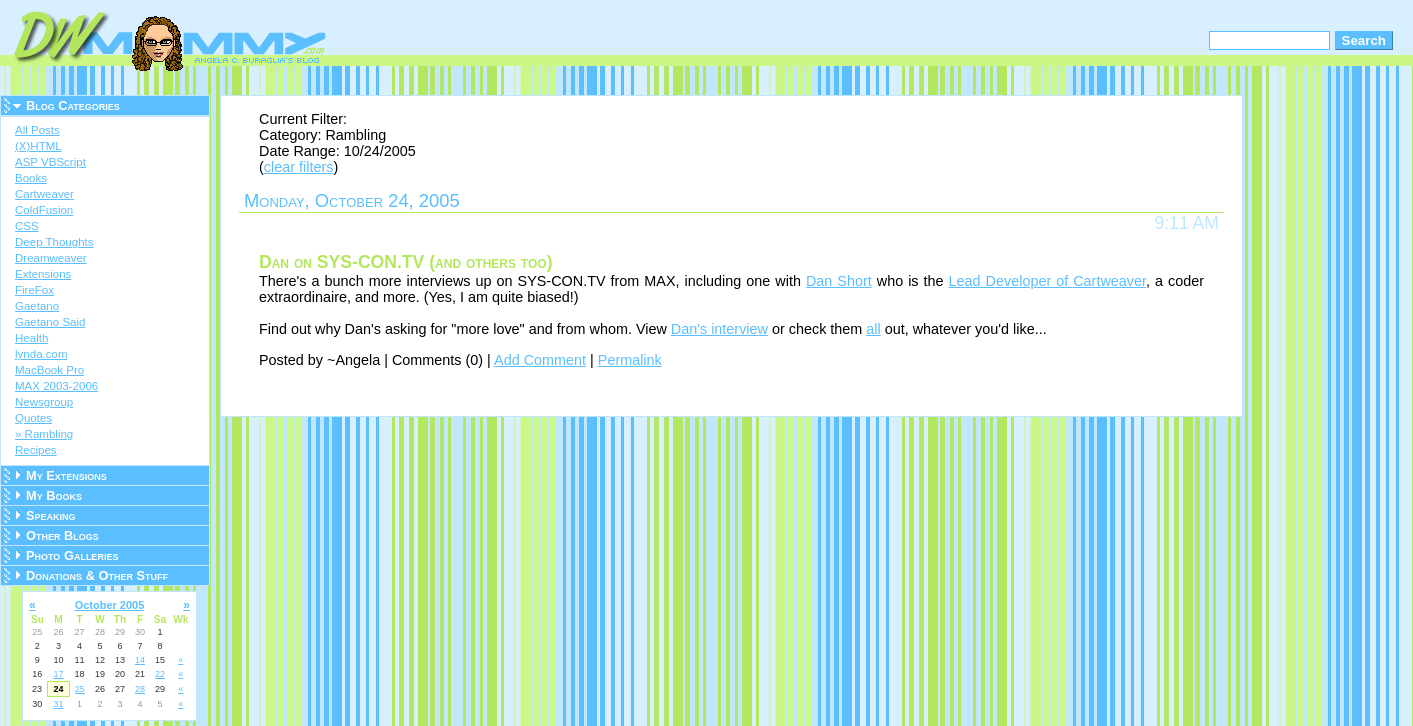 The image size is (1413, 726). What do you see at coordinates (72, 555) in the screenshot?
I see `Photo Galleries` at bounding box center [72, 555].